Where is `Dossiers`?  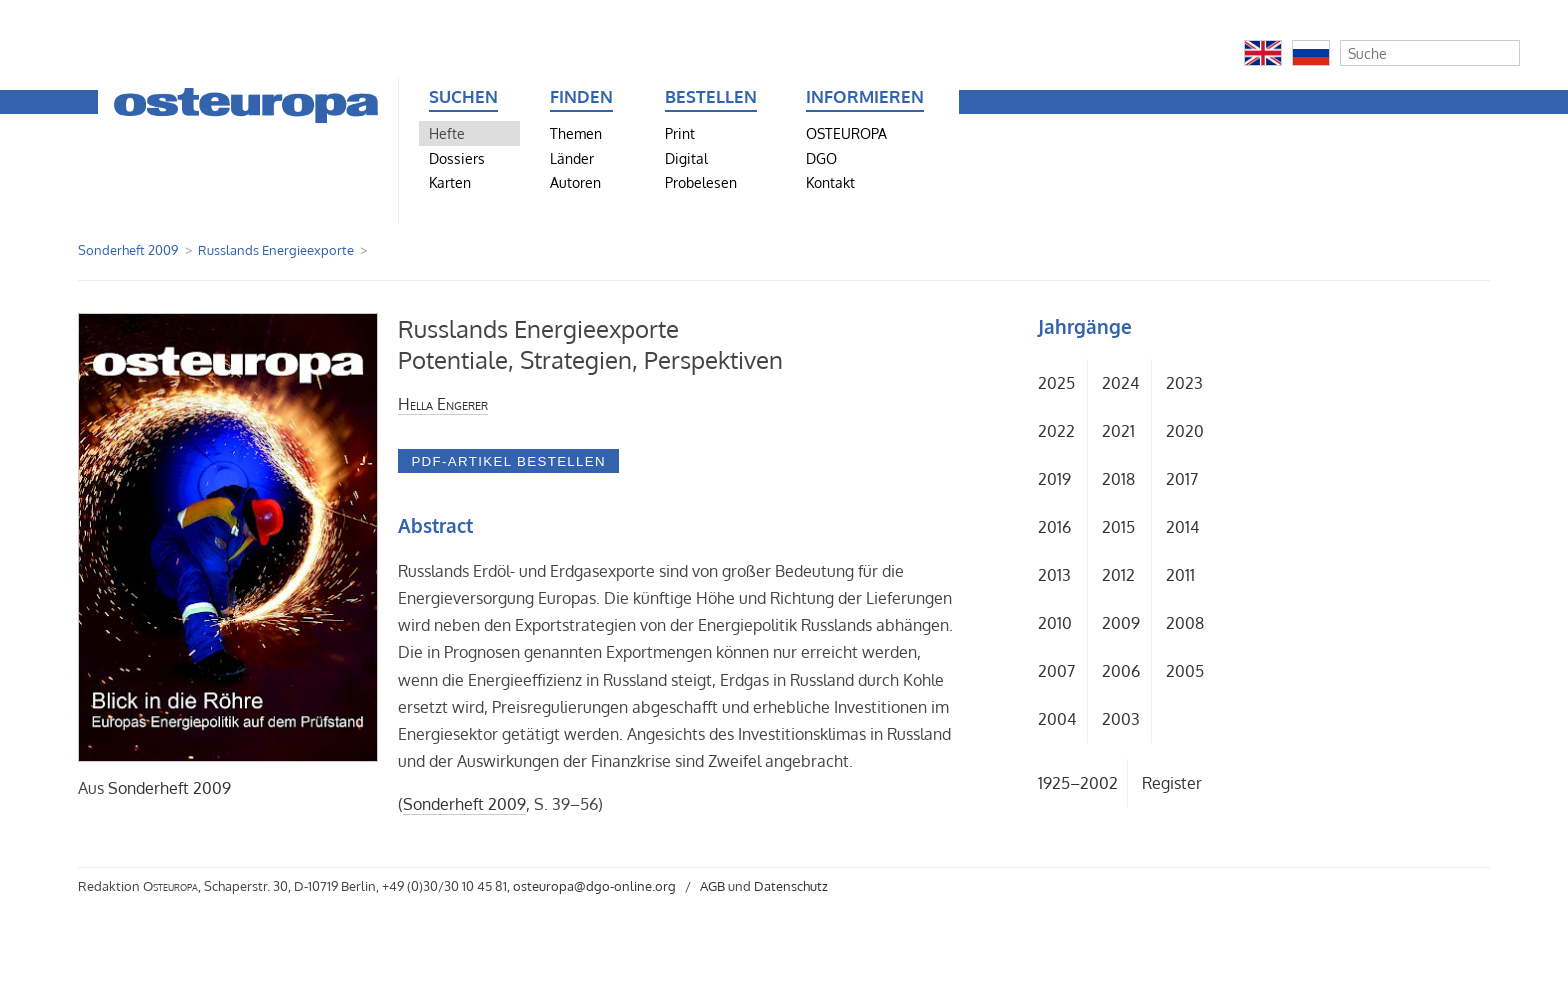 Dossiers is located at coordinates (457, 158).